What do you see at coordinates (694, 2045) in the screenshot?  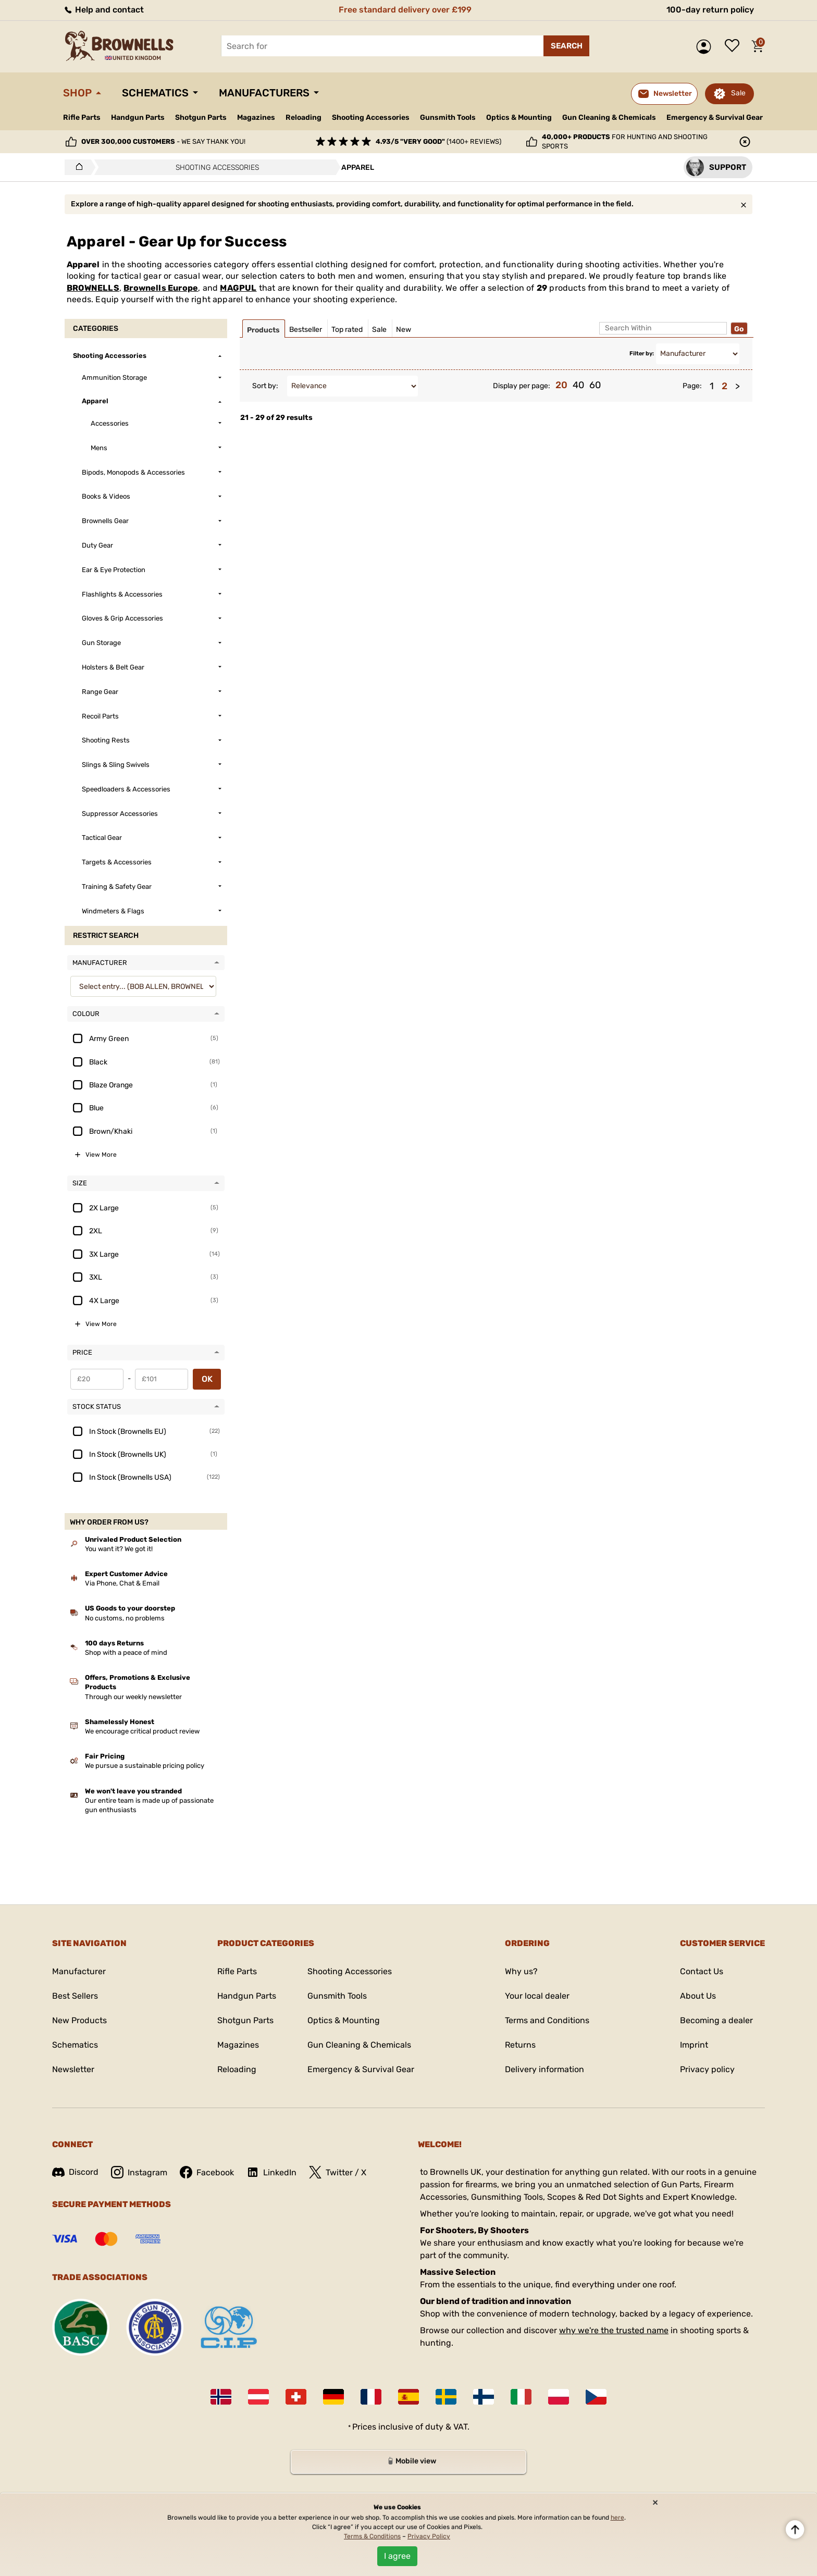 I see `Imprint` at bounding box center [694, 2045].